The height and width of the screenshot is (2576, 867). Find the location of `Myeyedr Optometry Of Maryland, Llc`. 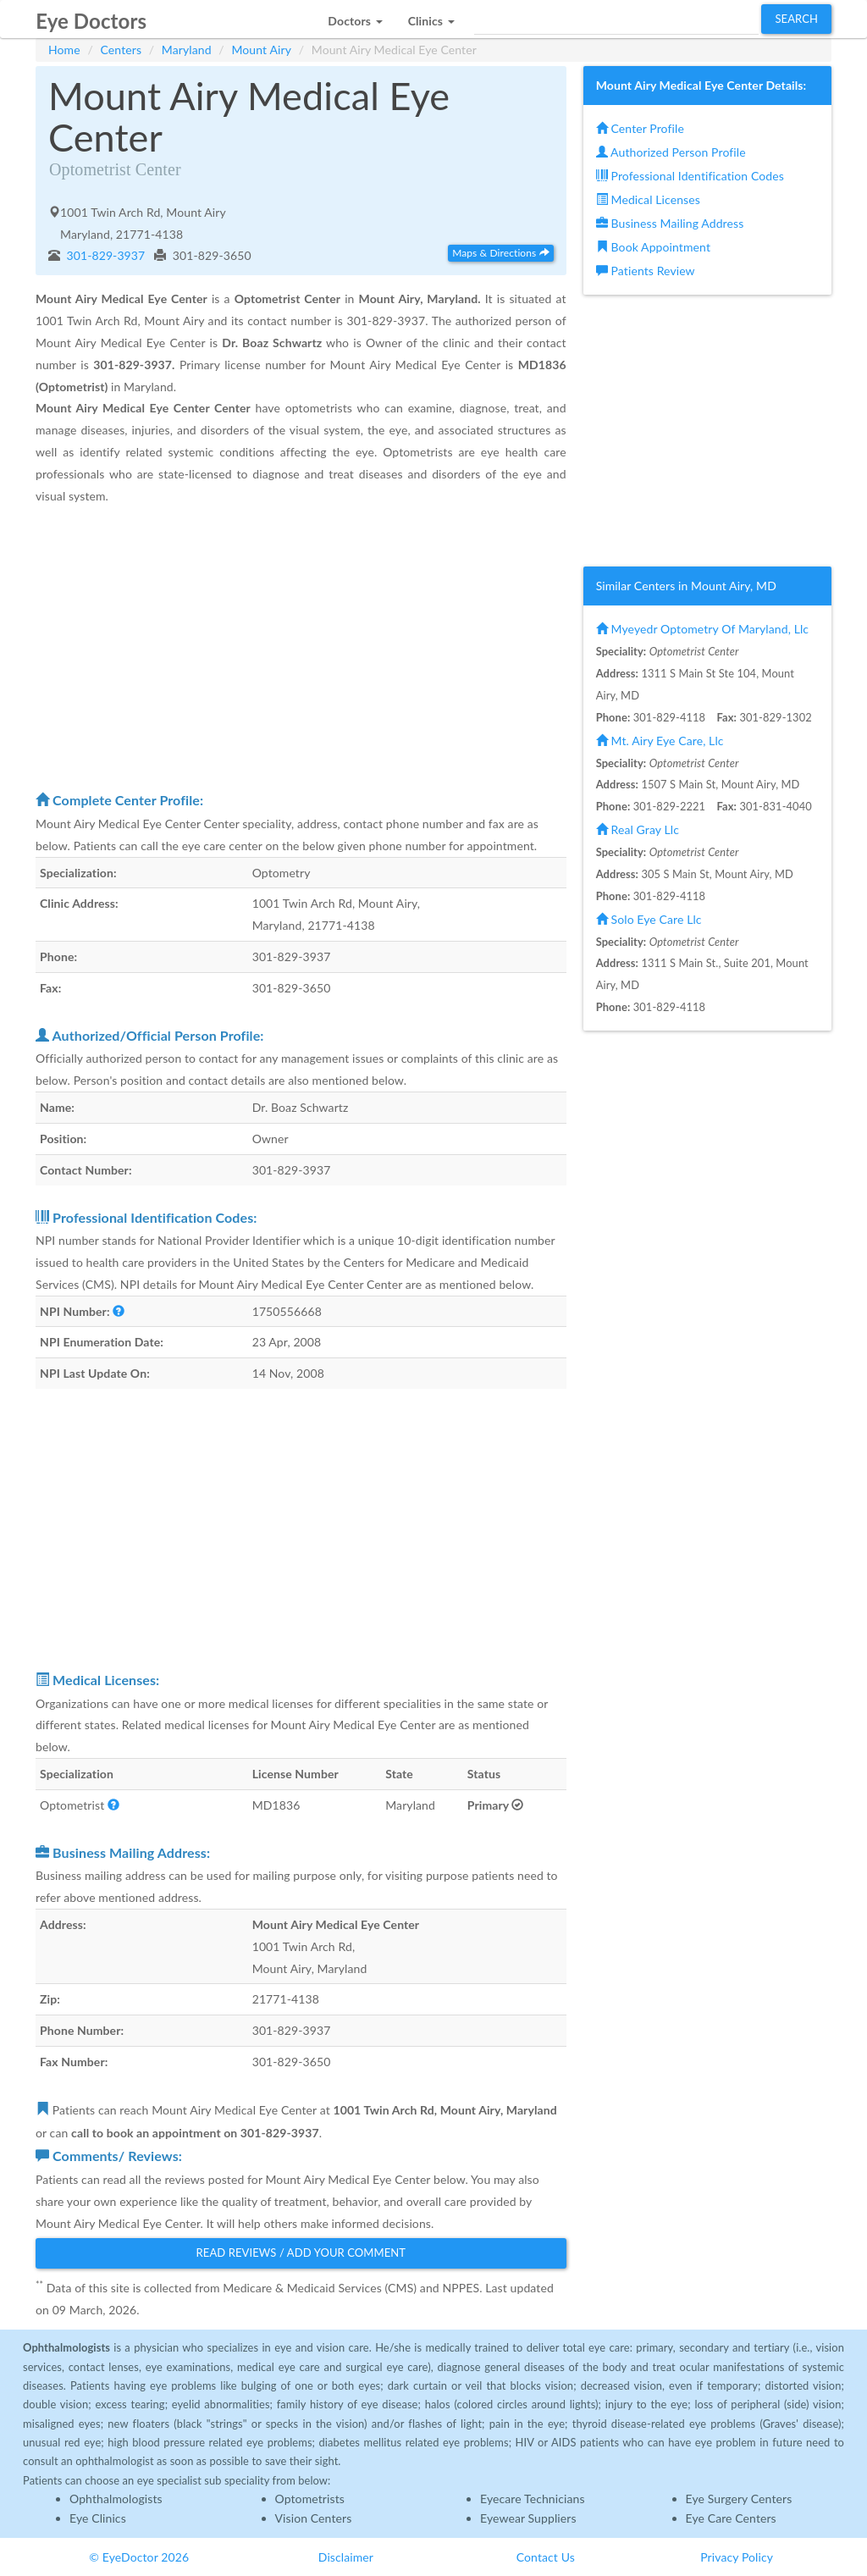

Myeyedr Optometry Of Maryland, Llc is located at coordinates (702, 629).